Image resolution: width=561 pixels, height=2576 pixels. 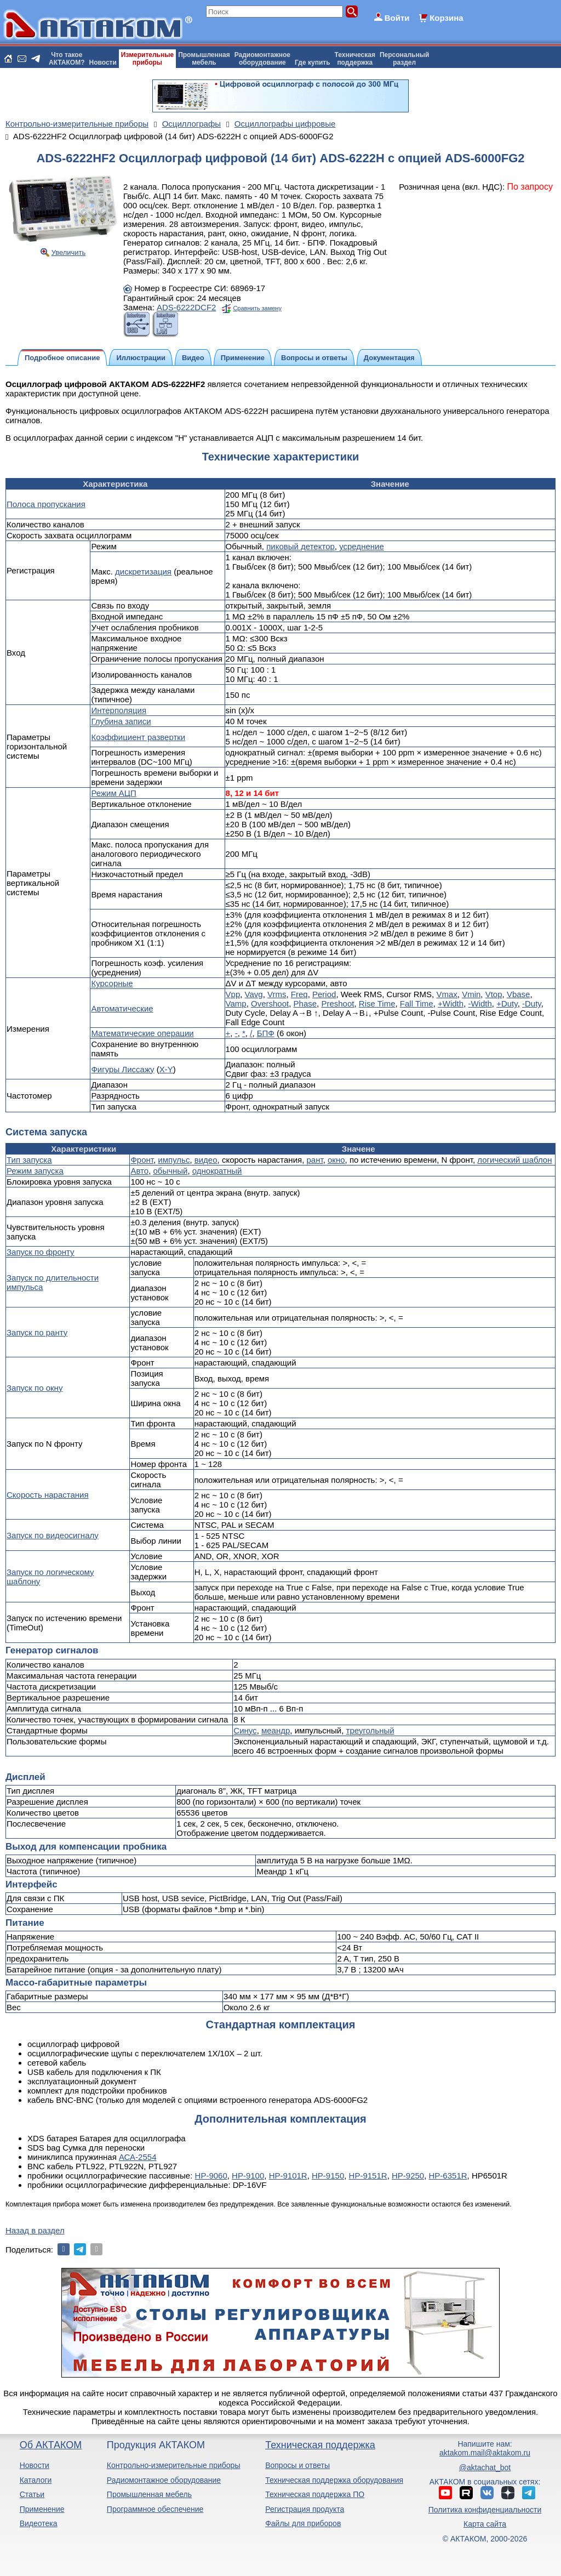 What do you see at coordinates (531, 1003) in the screenshot?
I see `-Duty` at bounding box center [531, 1003].